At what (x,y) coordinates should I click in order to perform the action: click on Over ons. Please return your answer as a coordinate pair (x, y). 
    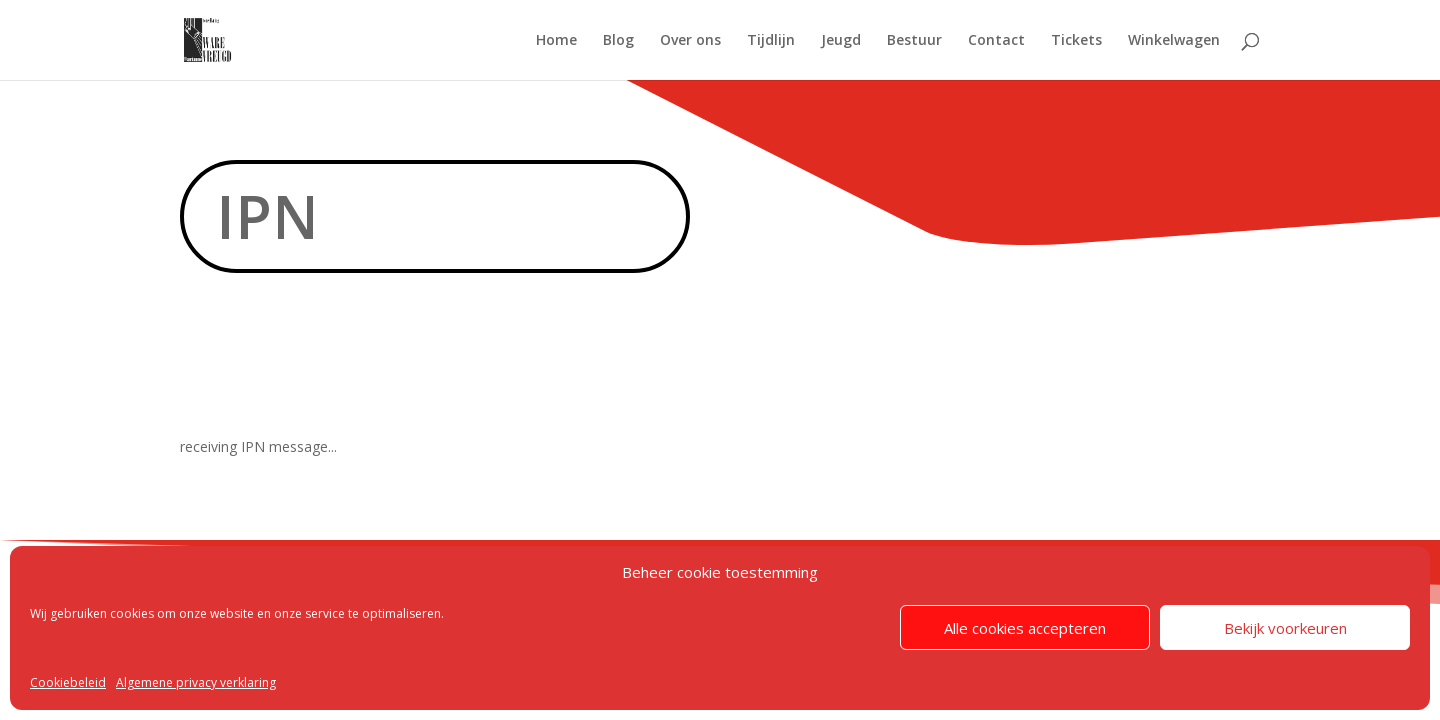
    Looking at the image, I should click on (690, 41).